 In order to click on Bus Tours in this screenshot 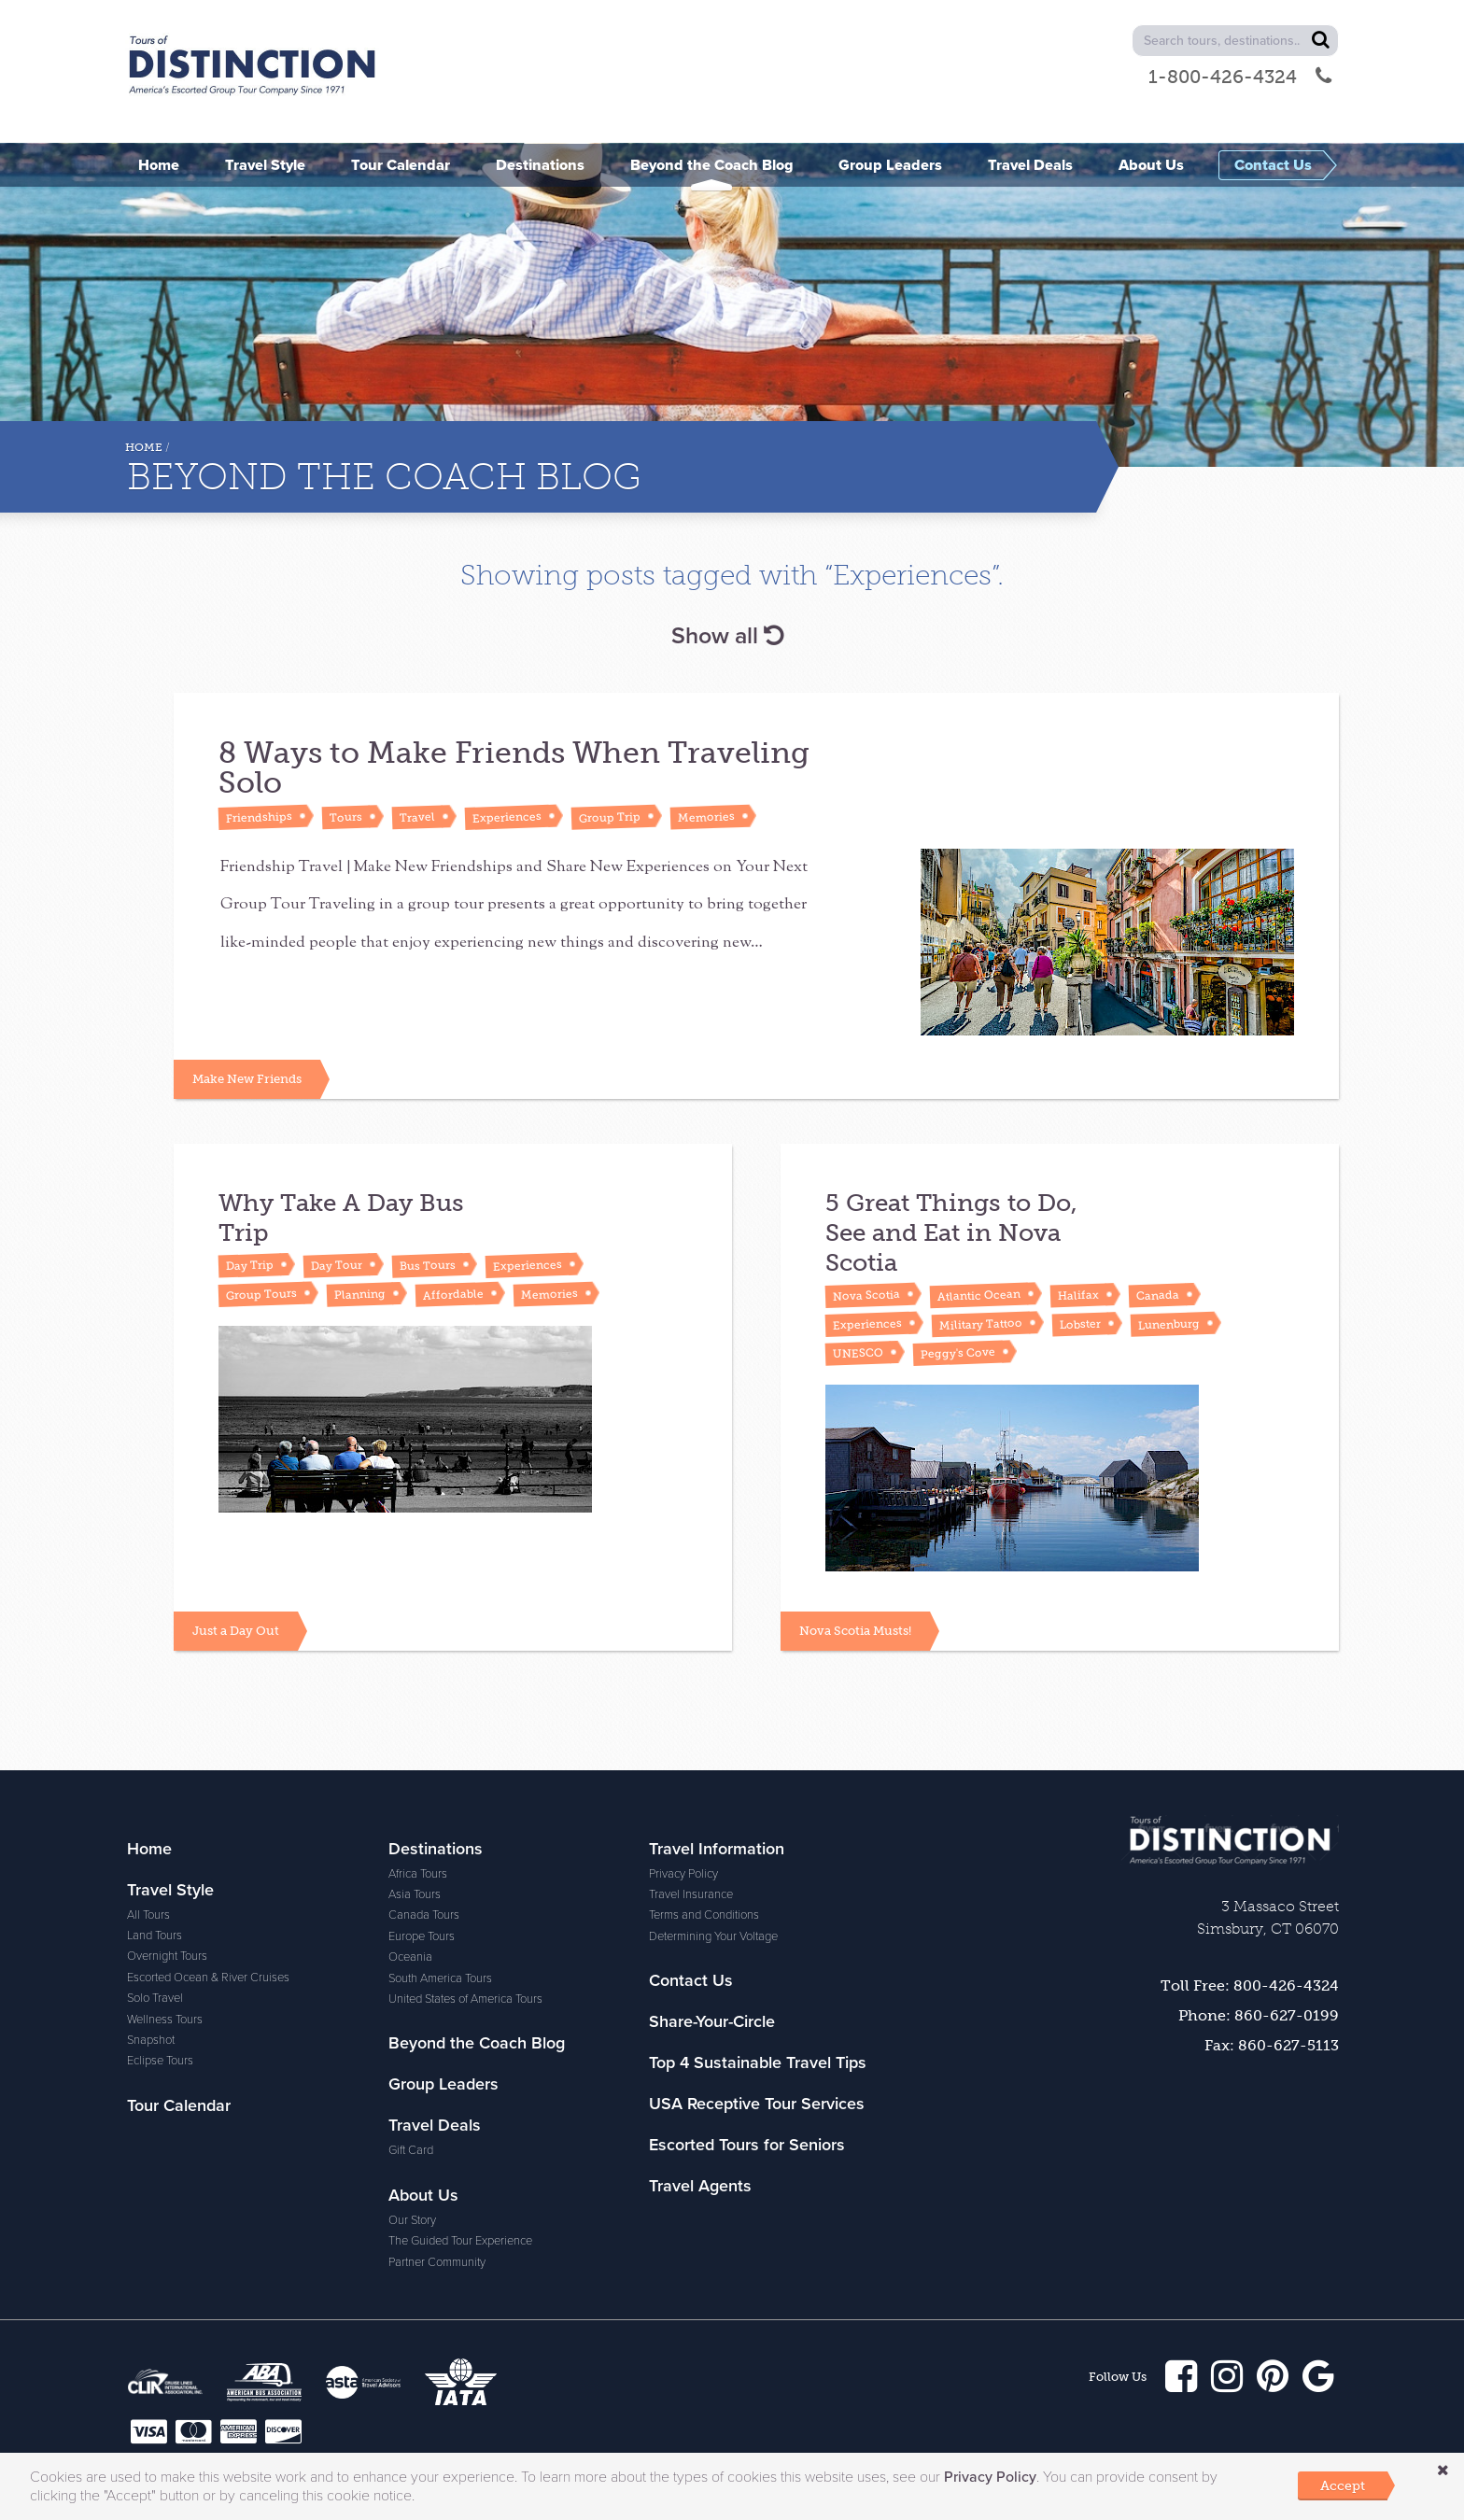, I will do `click(428, 1232)`.